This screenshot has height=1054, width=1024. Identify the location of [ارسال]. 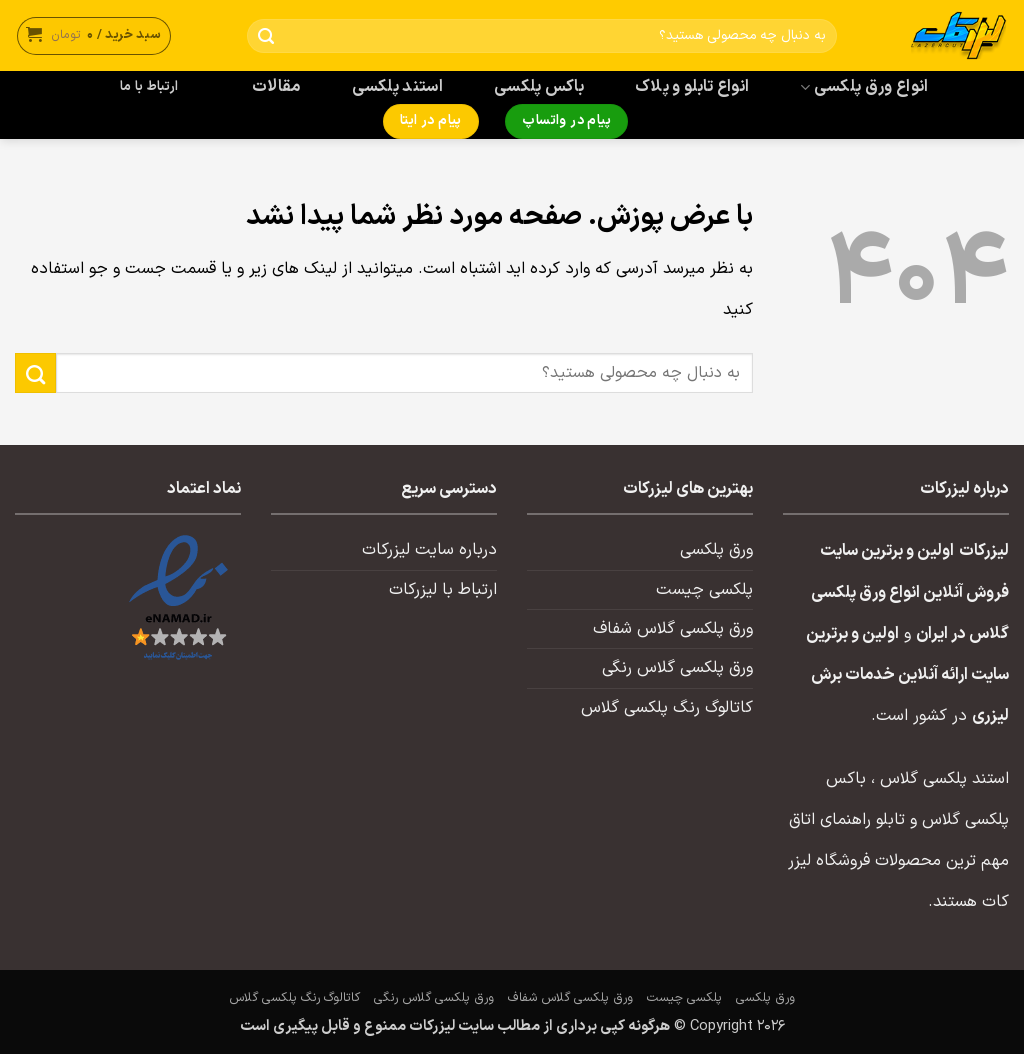
(266, 36).